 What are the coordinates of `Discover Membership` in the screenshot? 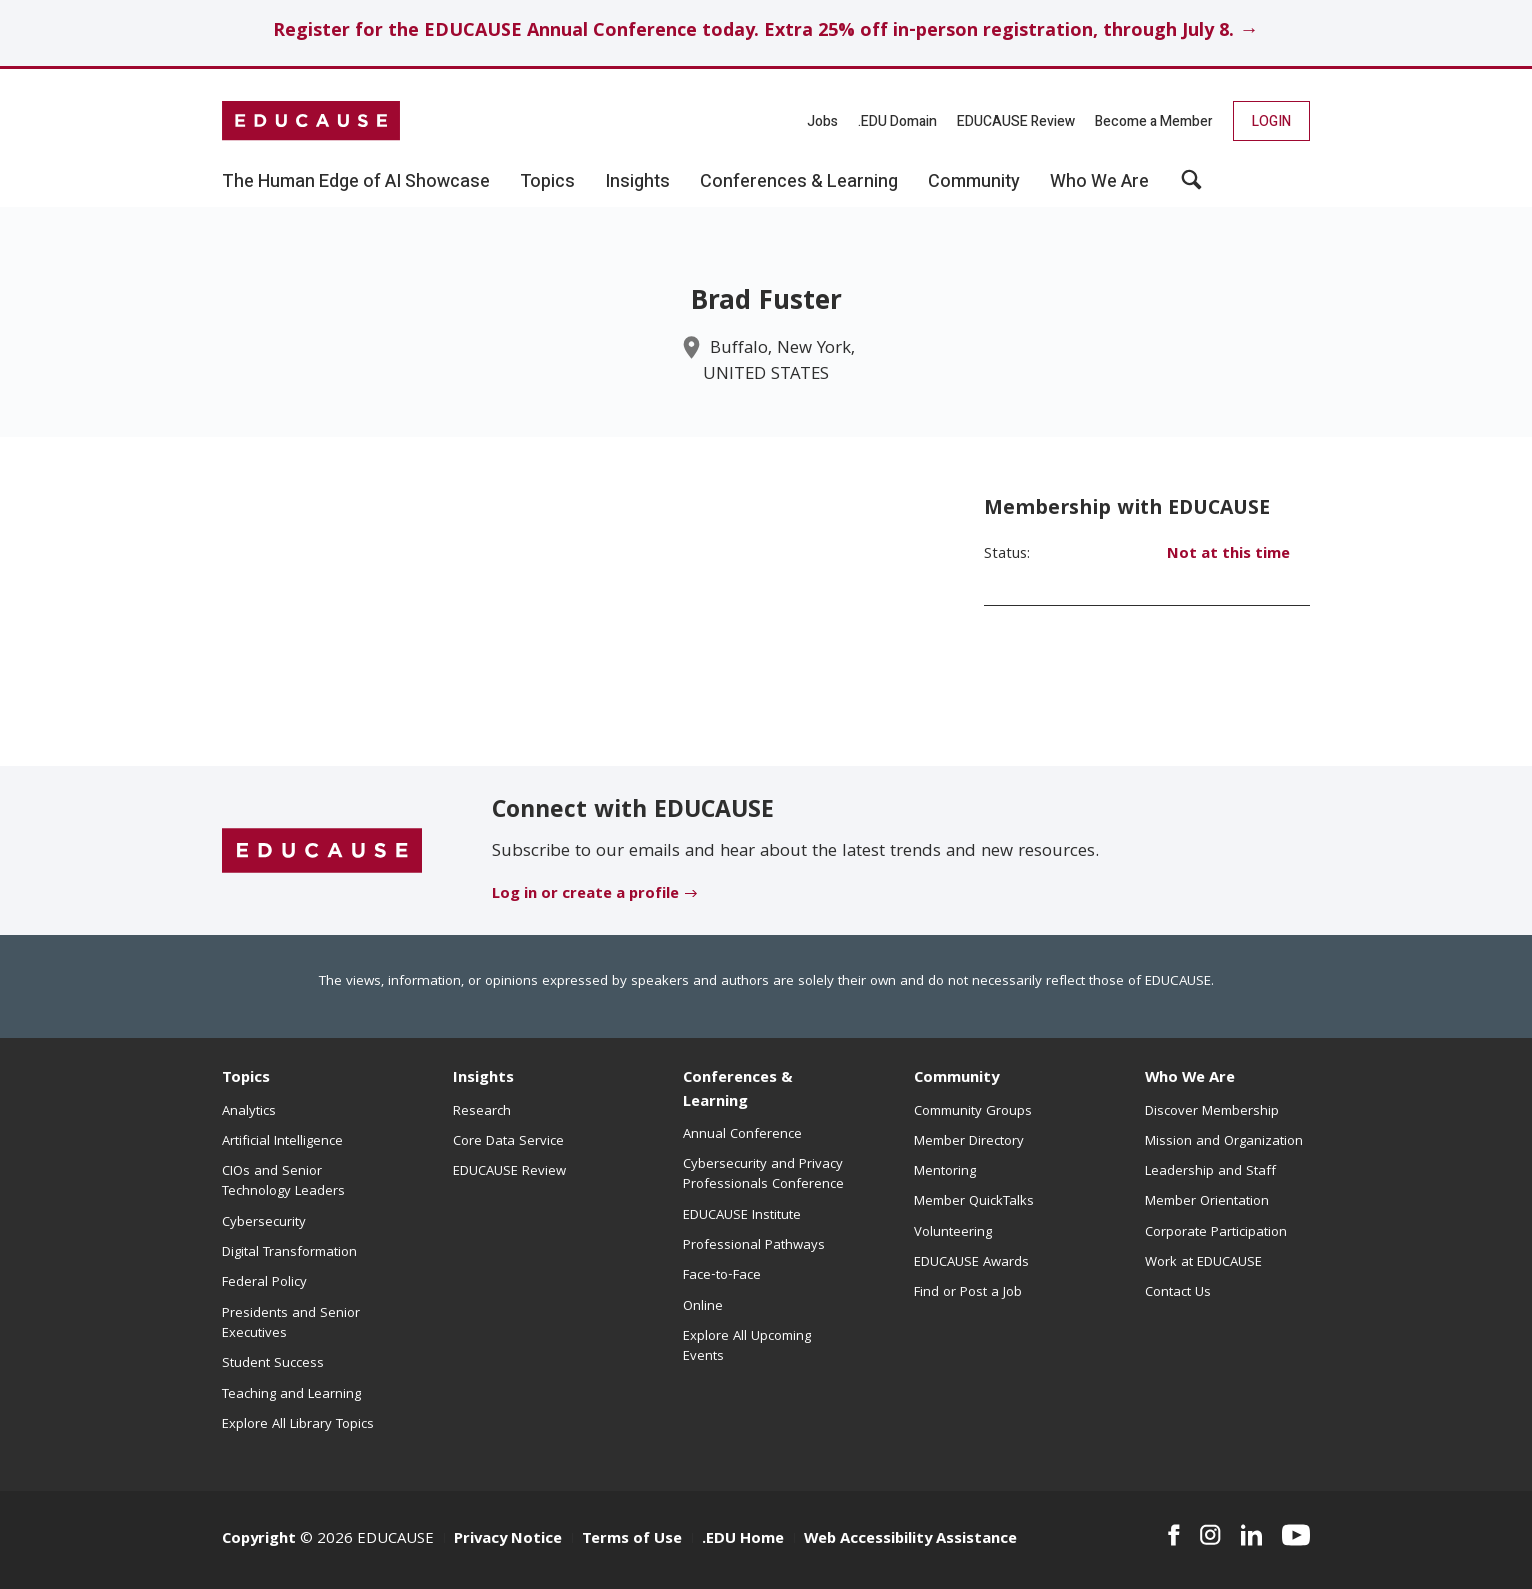 It's located at (1212, 1112).